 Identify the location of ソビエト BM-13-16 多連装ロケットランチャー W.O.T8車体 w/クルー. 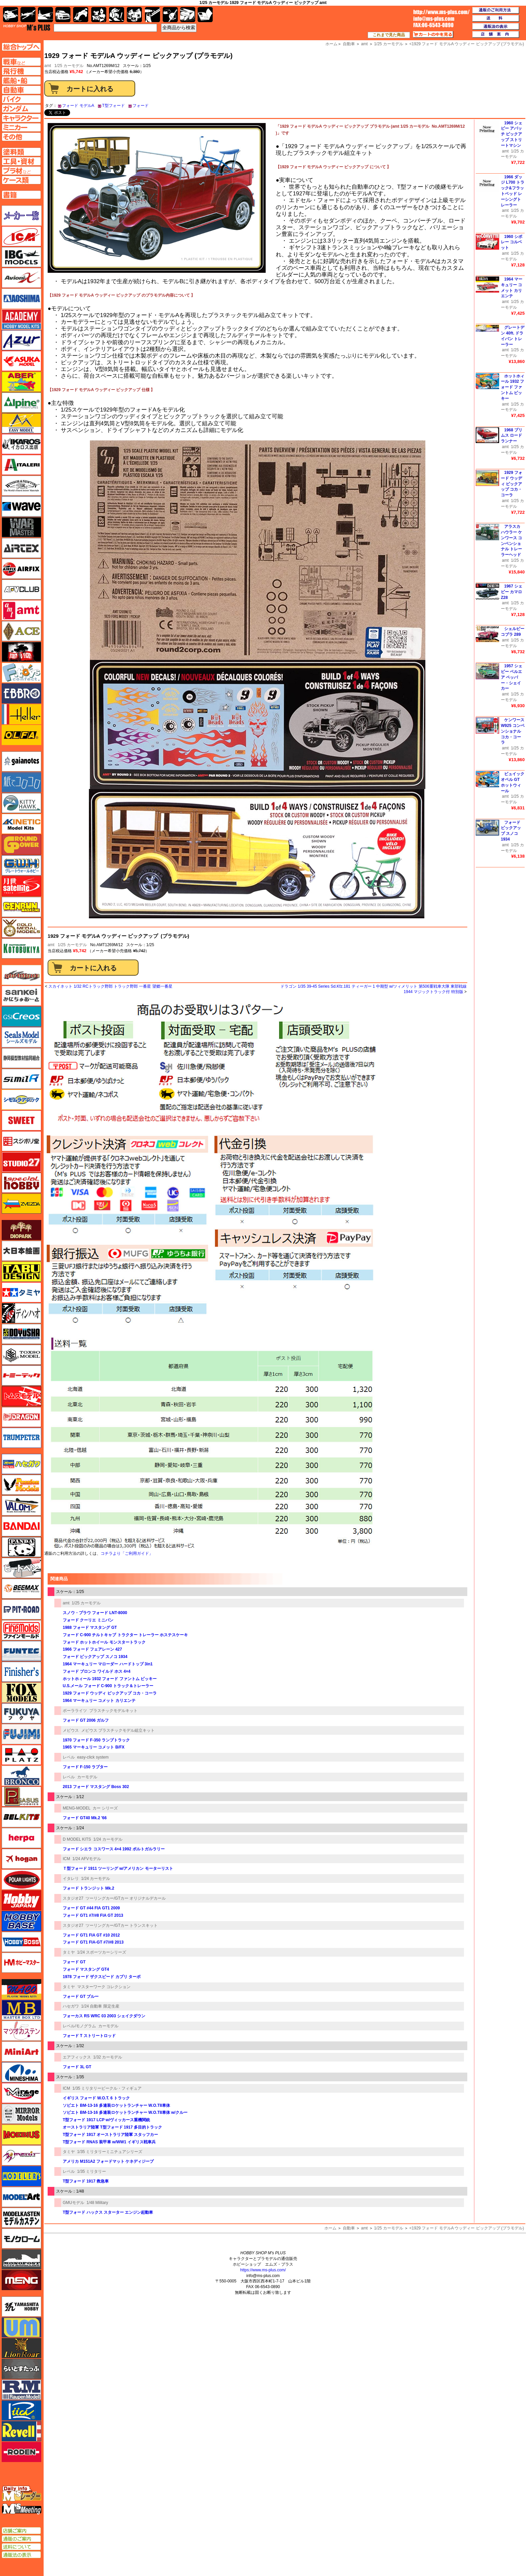
(125, 2112).